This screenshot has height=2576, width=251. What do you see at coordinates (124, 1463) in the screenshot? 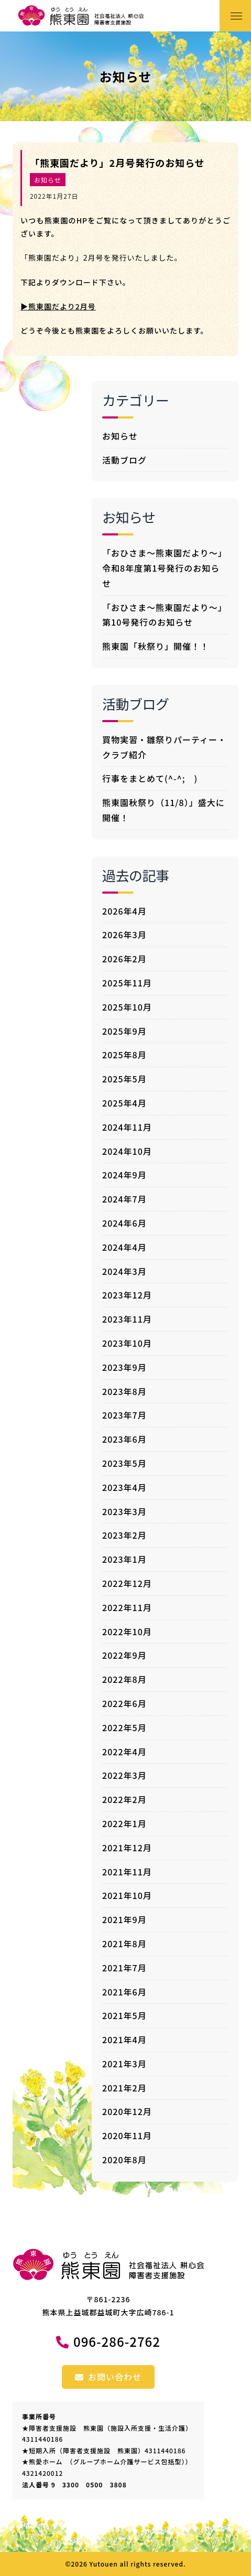
I see `2023年5月` at bounding box center [124, 1463].